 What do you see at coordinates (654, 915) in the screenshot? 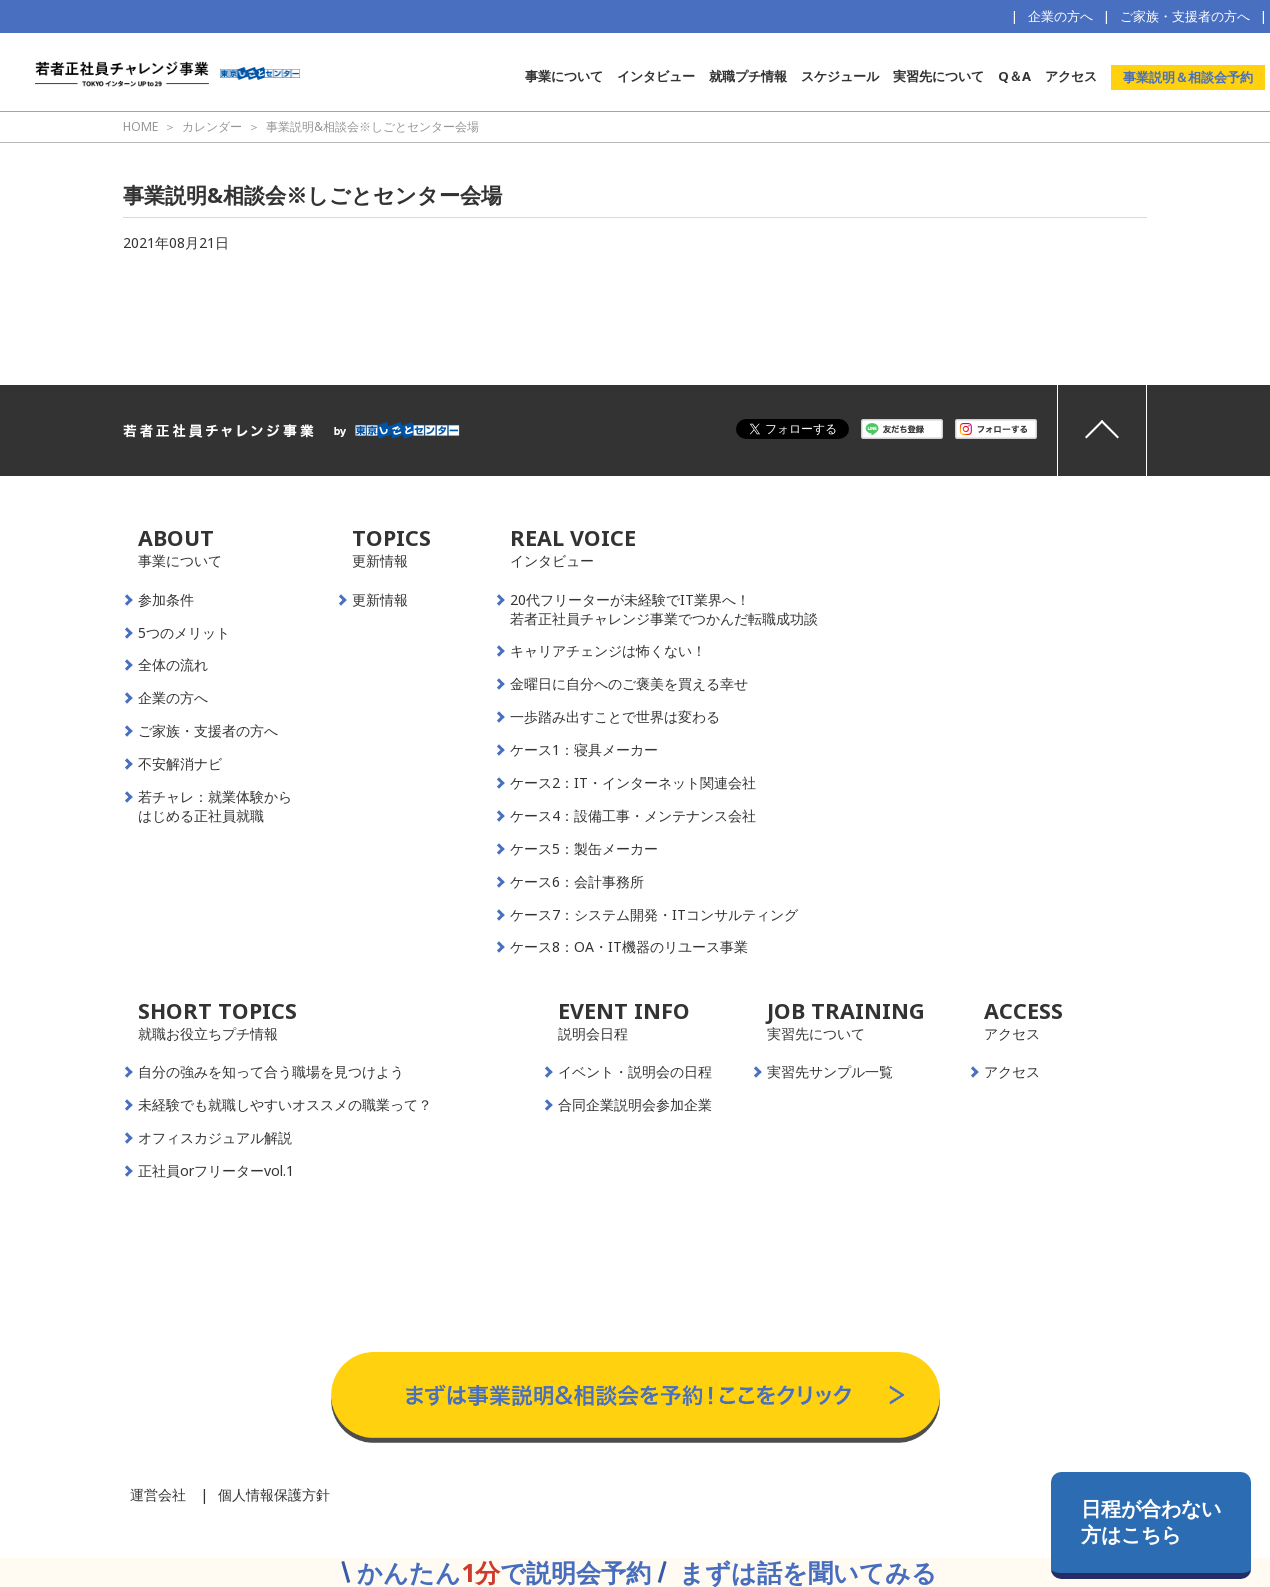
I see `ケース7：システム開発・ITコンサルティング` at bounding box center [654, 915].